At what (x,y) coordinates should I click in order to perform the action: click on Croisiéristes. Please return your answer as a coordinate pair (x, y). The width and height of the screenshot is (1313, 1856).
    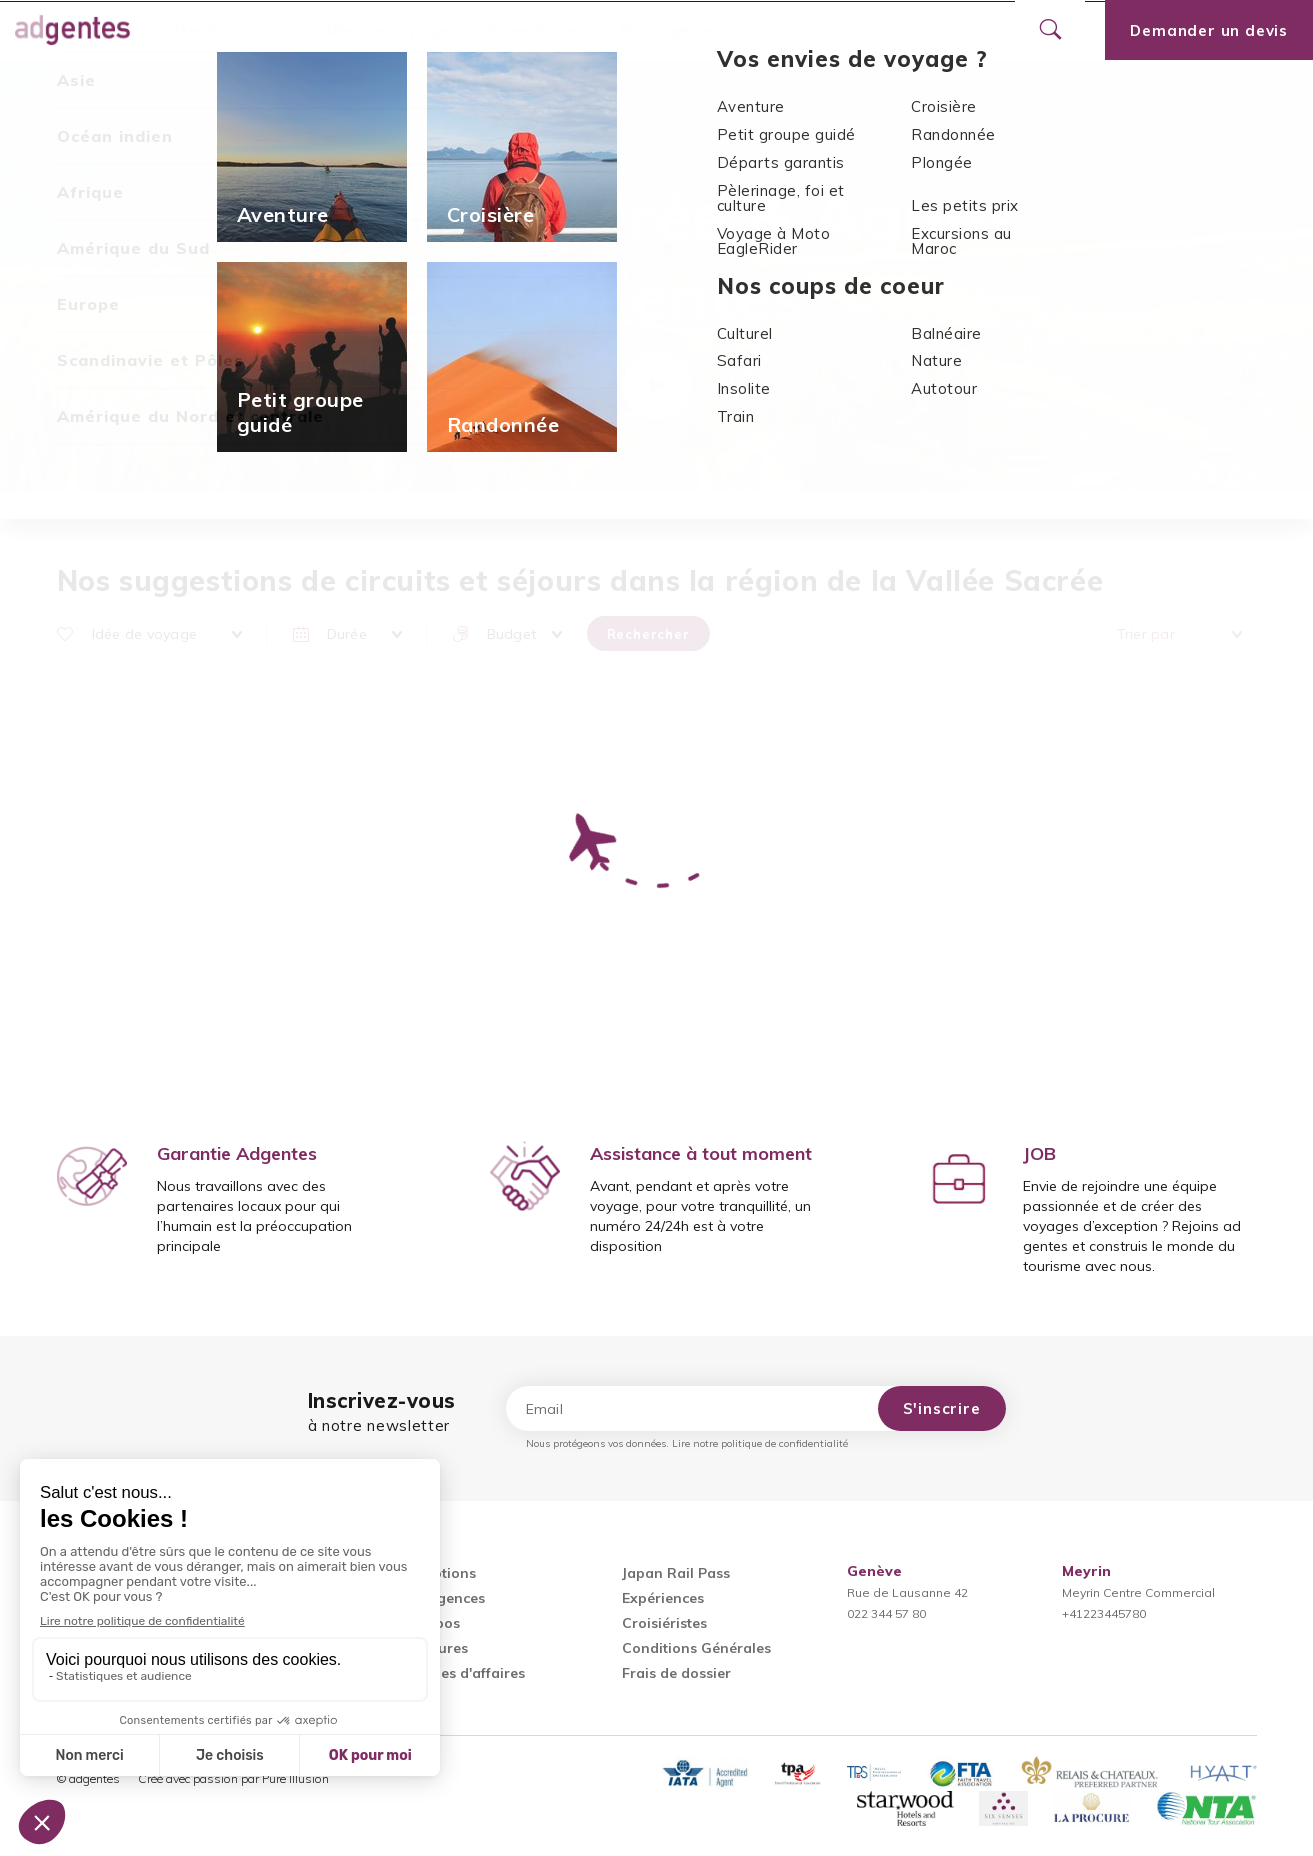
    Looking at the image, I should click on (664, 1623).